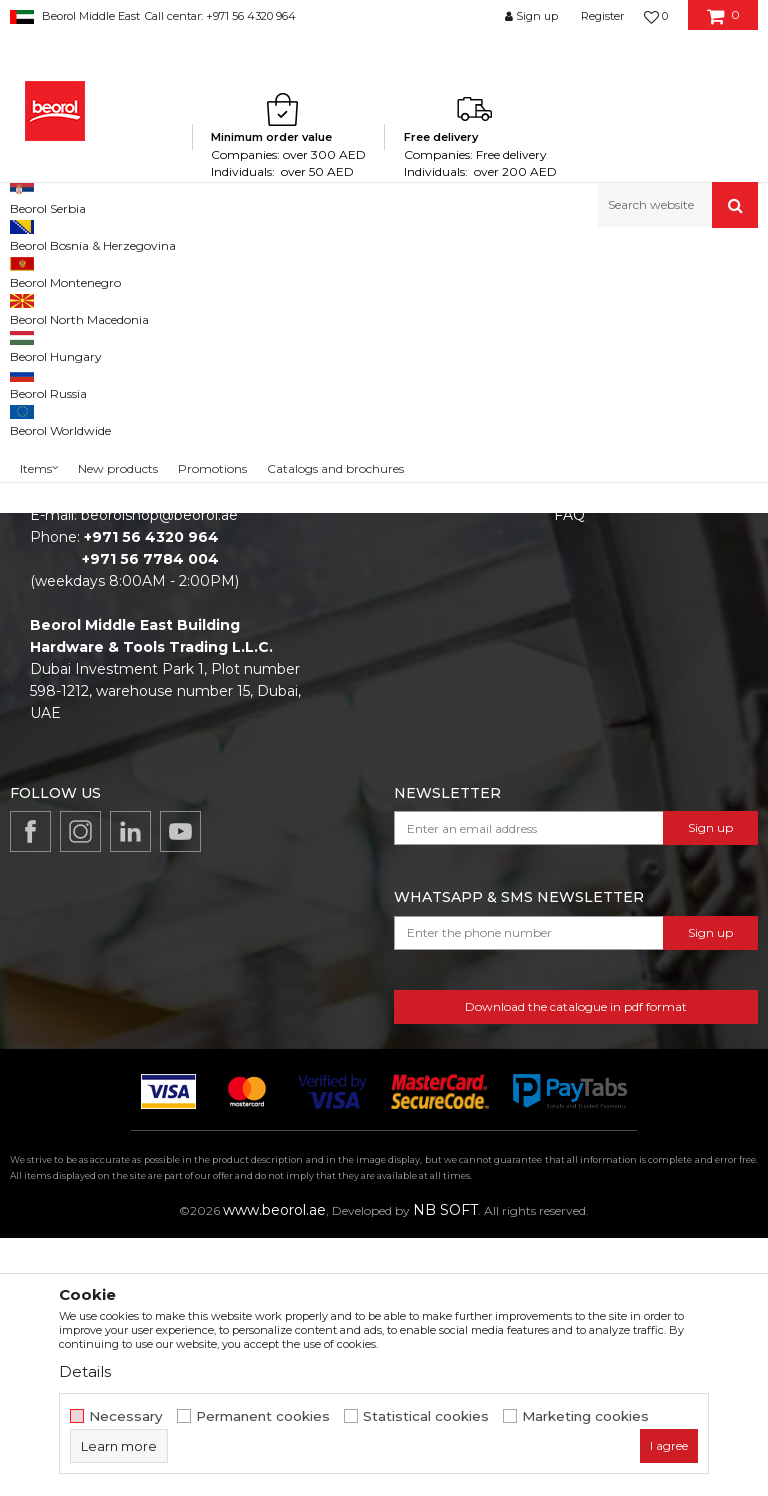 This screenshot has height=1496, width=768. What do you see at coordinates (28, 270) in the screenshot?
I see `Beorol` at bounding box center [28, 270].